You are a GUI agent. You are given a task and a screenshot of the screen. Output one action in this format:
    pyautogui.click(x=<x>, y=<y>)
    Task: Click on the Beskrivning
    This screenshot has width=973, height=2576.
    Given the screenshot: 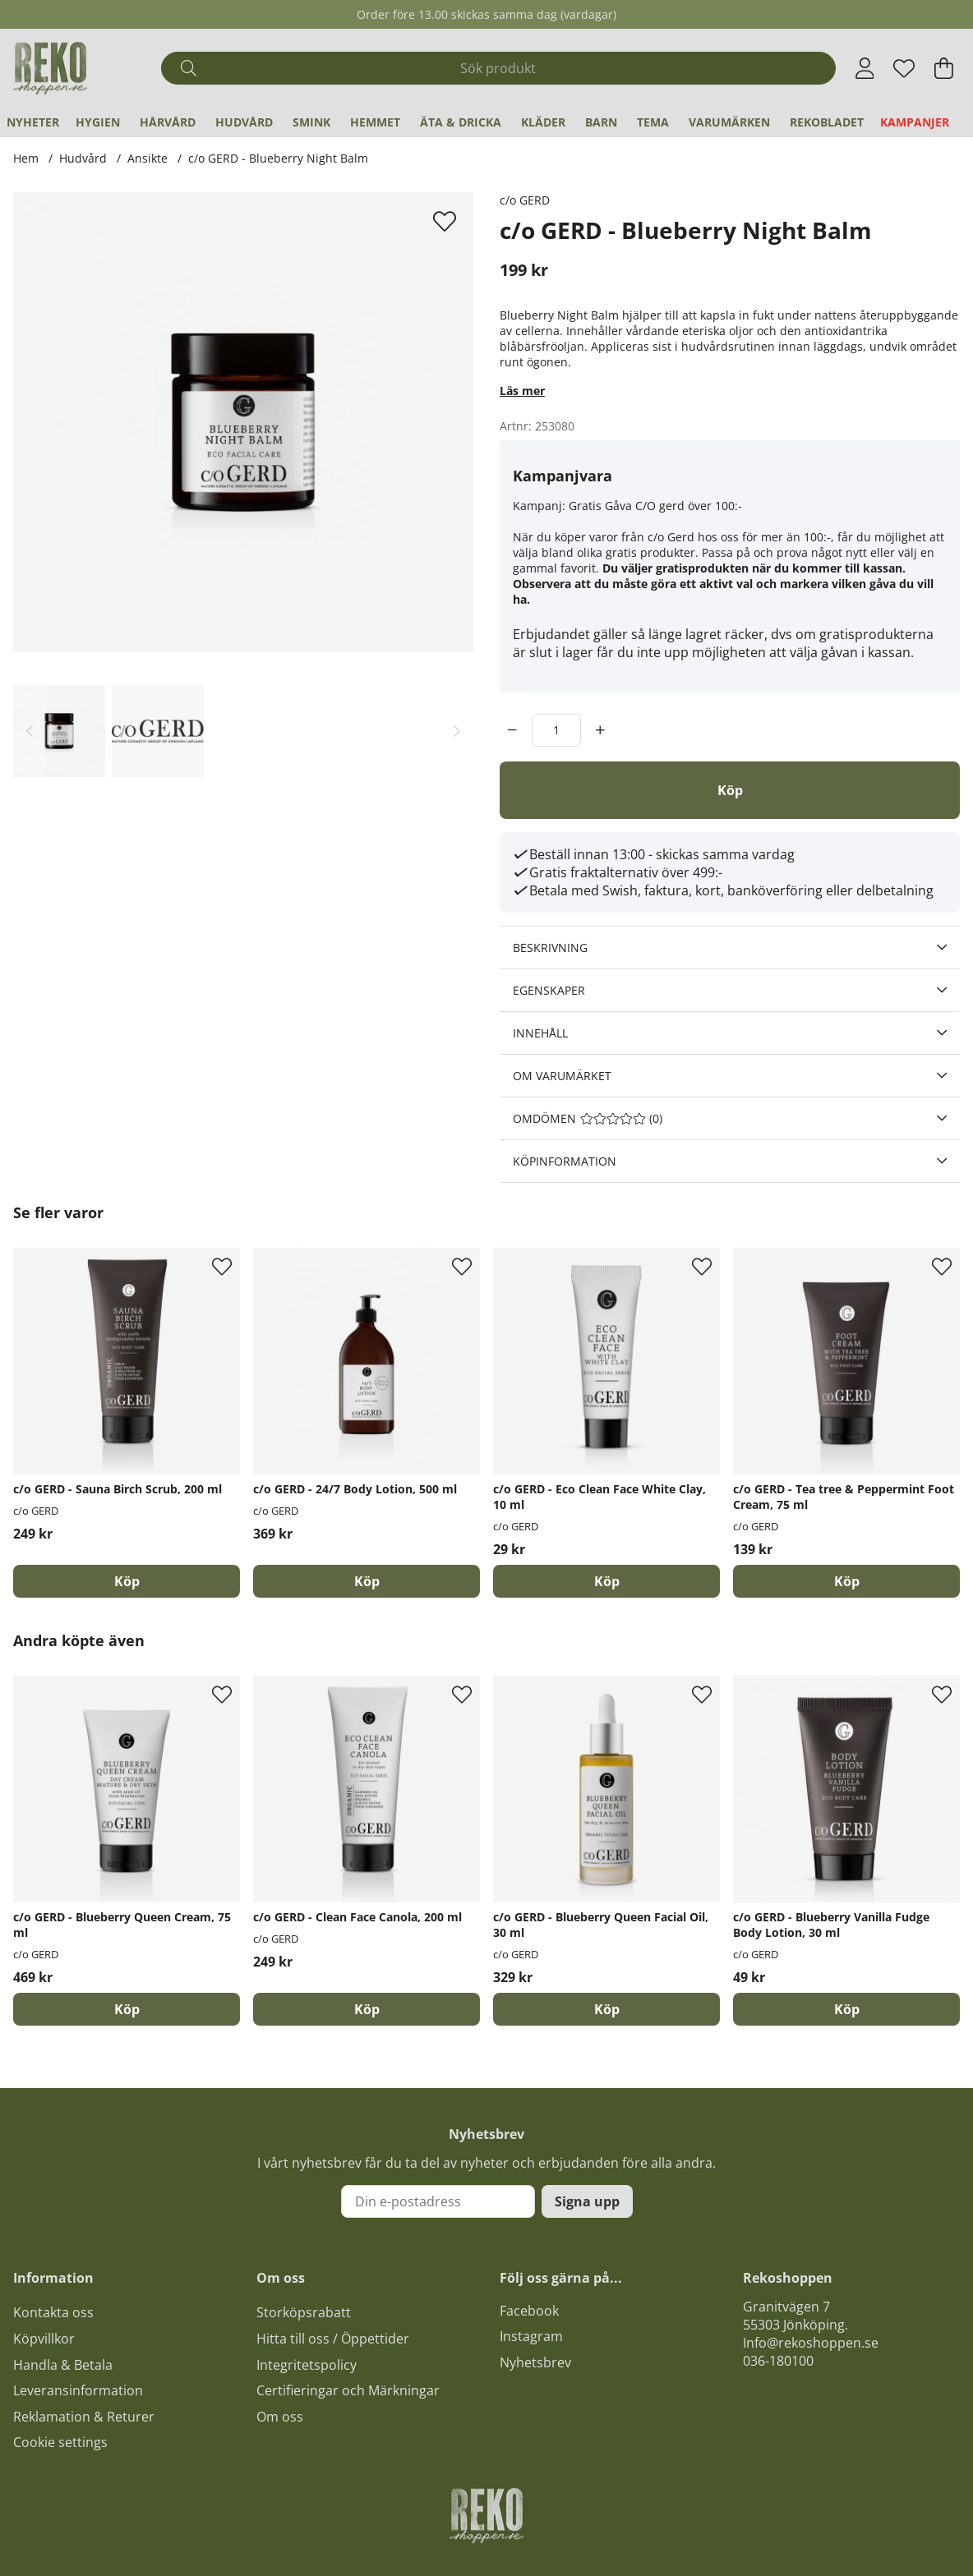 What is the action you would take?
    pyautogui.click(x=550, y=947)
    